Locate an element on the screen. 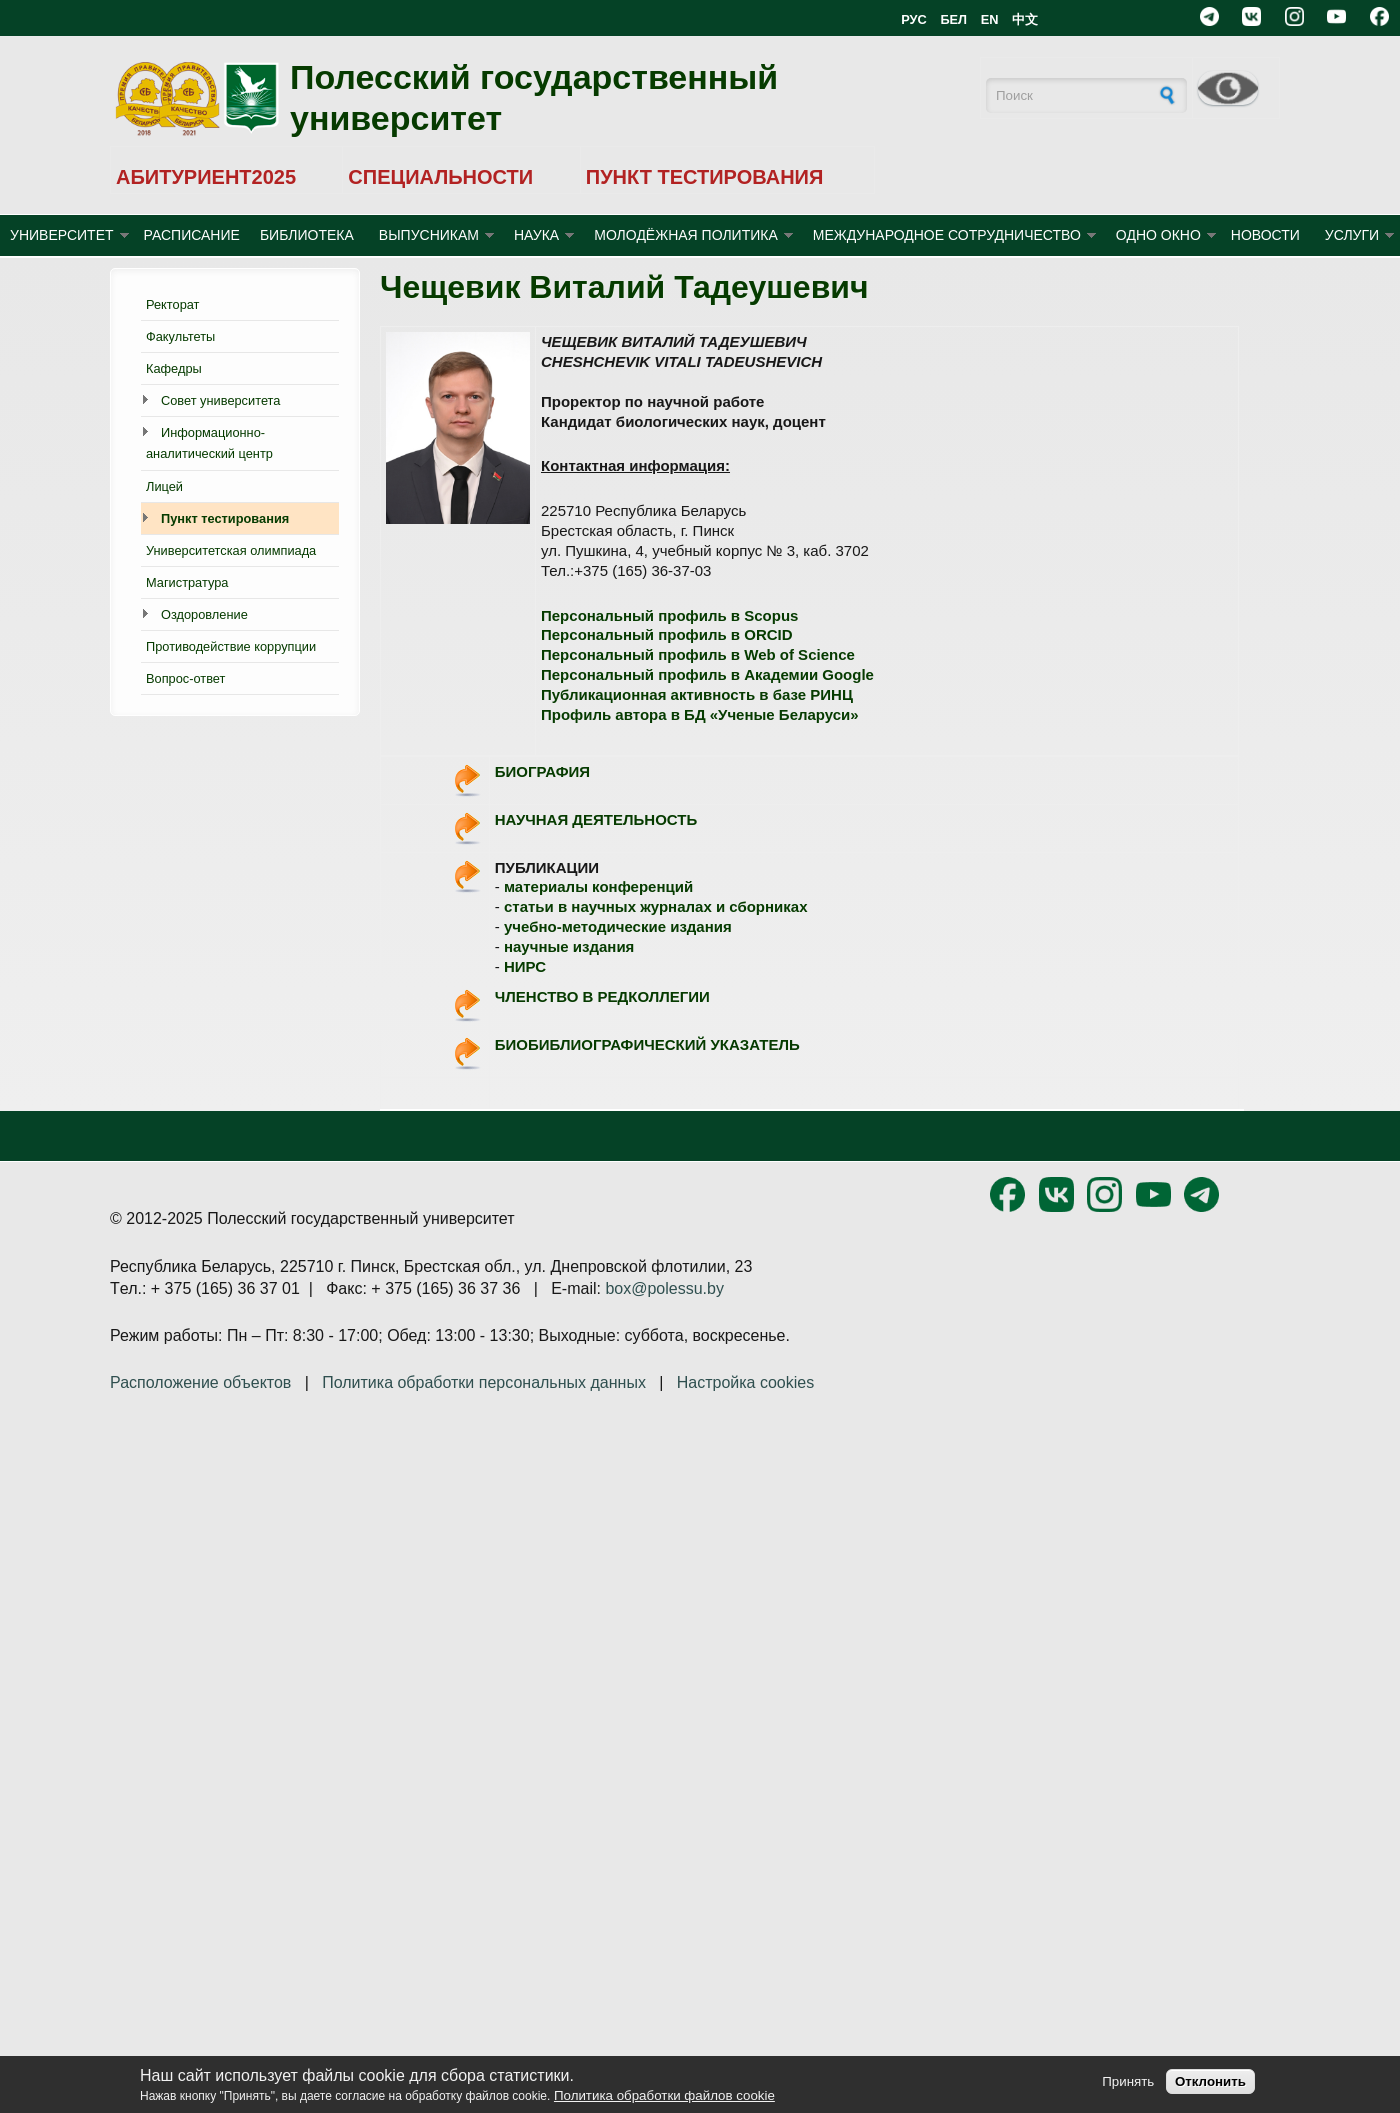 The width and height of the screenshot is (1400, 2113). БЕЛ is located at coordinates (953, 19).